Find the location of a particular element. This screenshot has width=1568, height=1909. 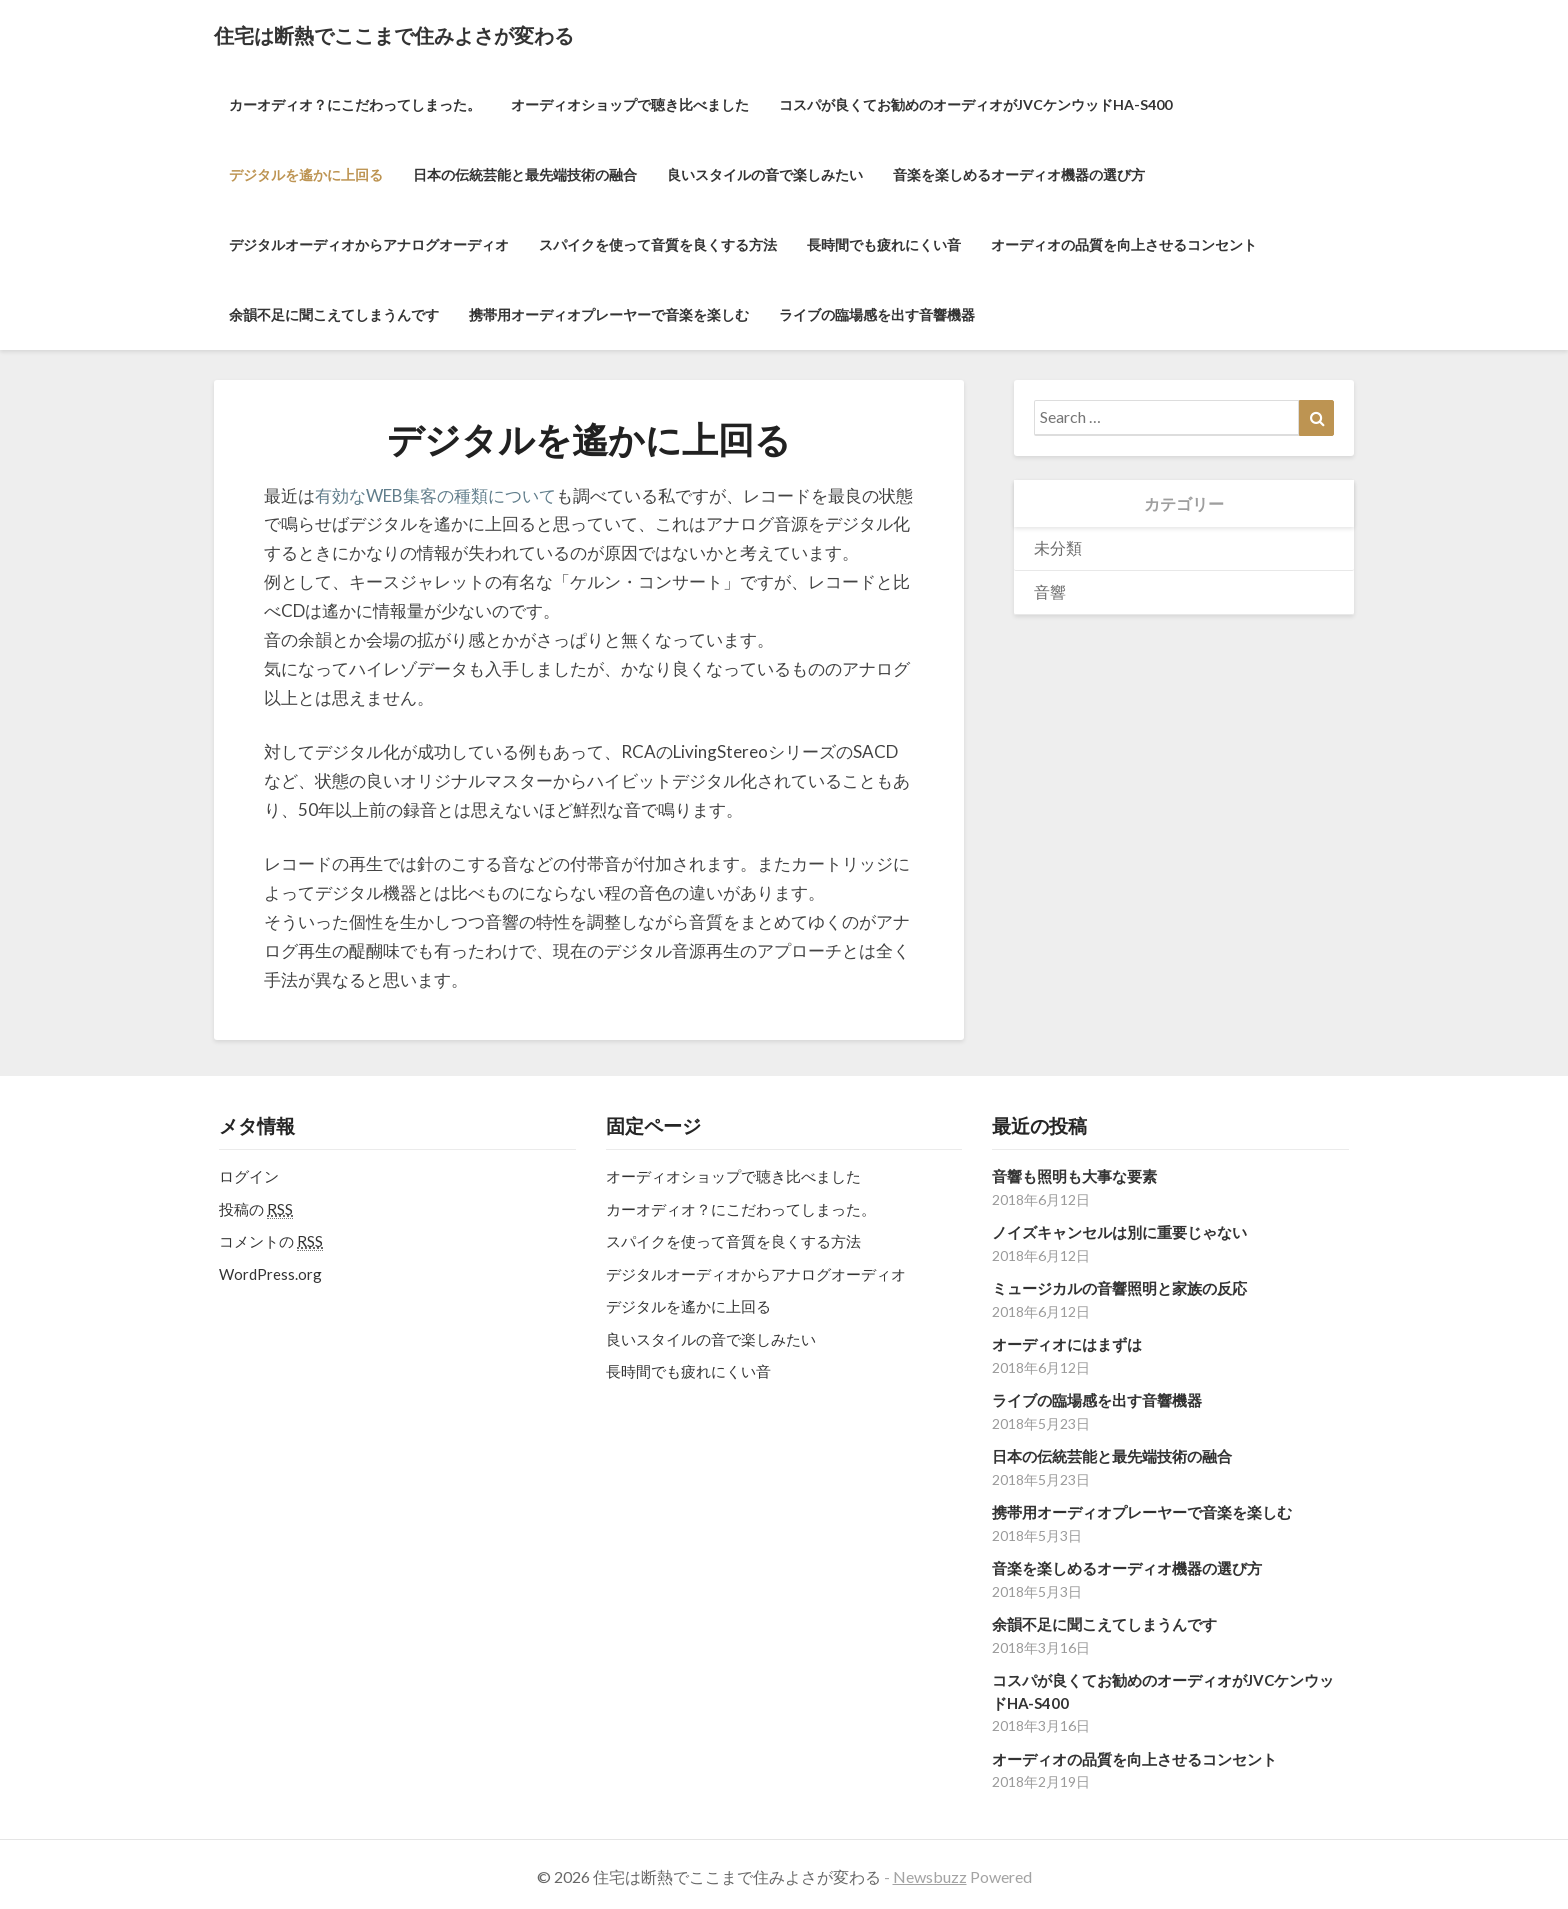

オーディオショップで聴き比べました is located at coordinates (630, 104).